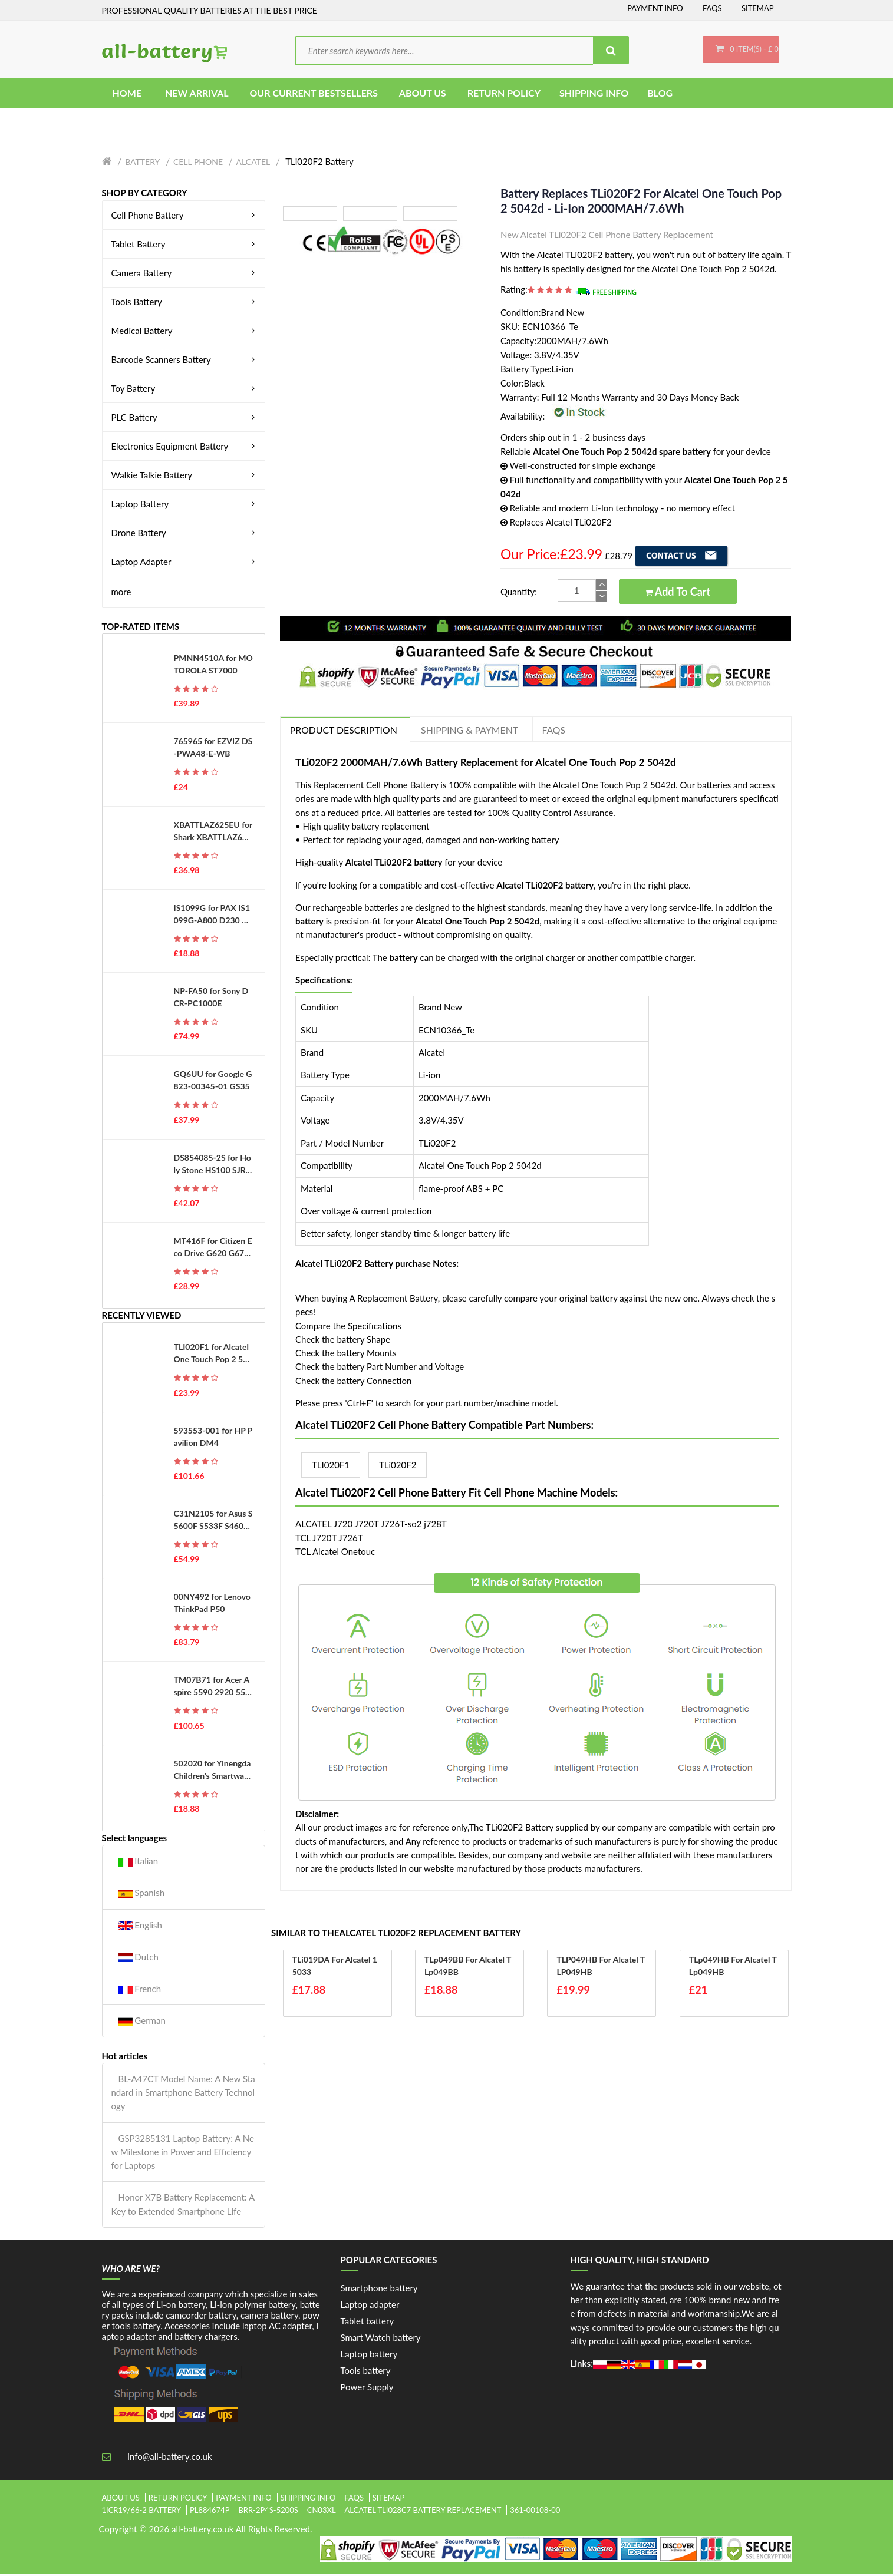 The image size is (893, 2576). I want to click on Italian, so click(138, 1863).